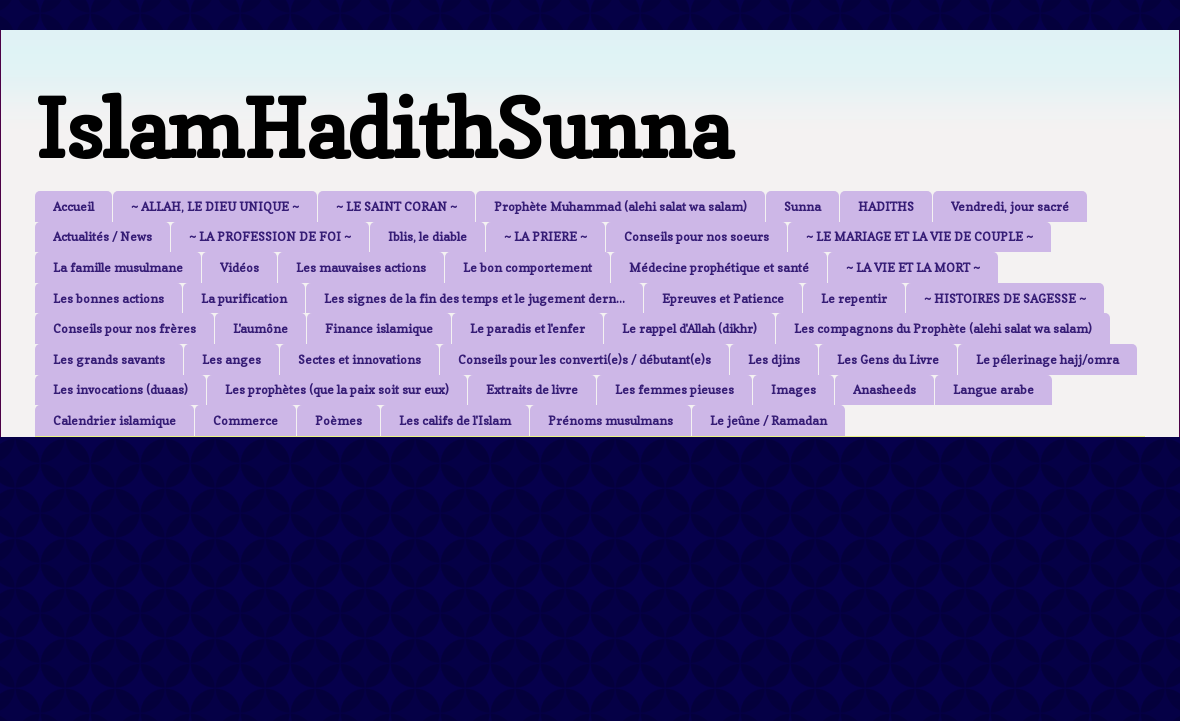  Describe the element at coordinates (1005, 298) in the screenshot. I see `~ HISTOIRES DE SAGESSE ~` at that location.